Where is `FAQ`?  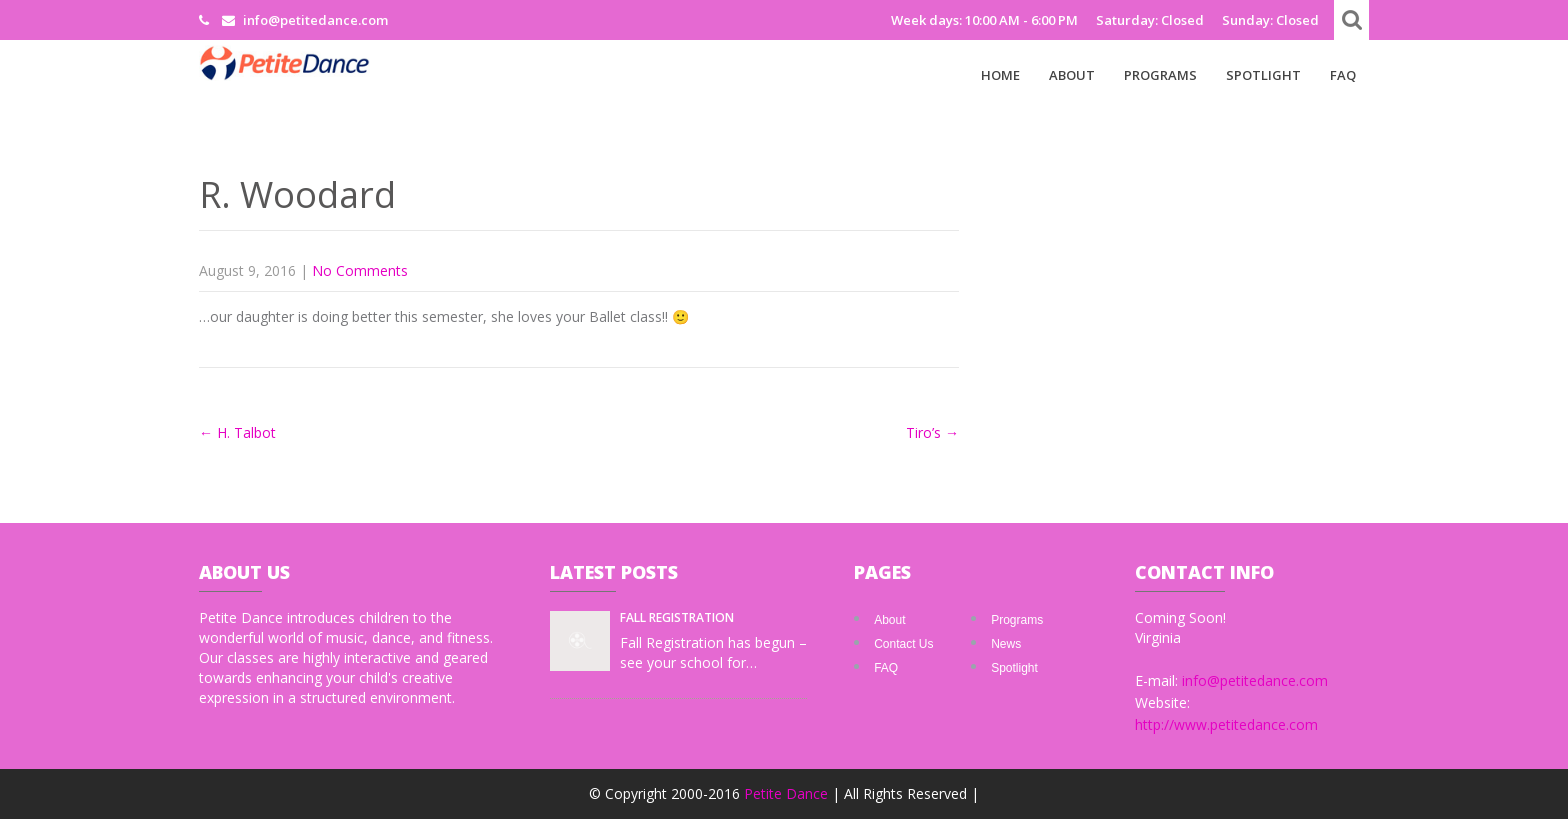
FAQ is located at coordinates (1343, 75).